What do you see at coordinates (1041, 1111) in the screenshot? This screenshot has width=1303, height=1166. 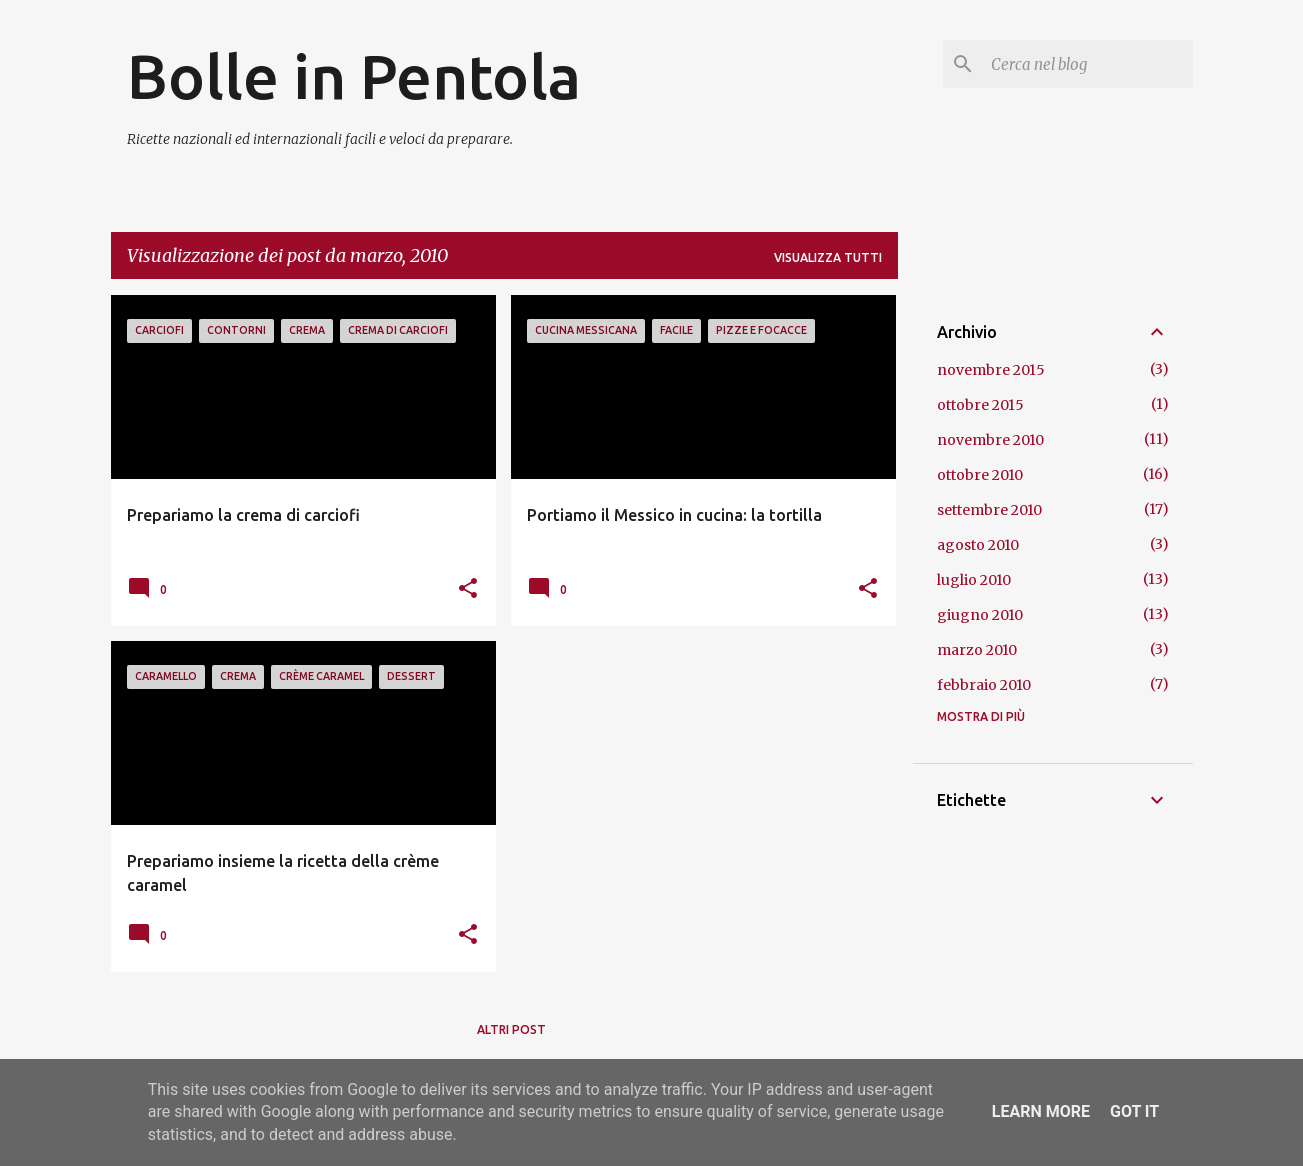 I see `Learn More` at bounding box center [1041, 1111].